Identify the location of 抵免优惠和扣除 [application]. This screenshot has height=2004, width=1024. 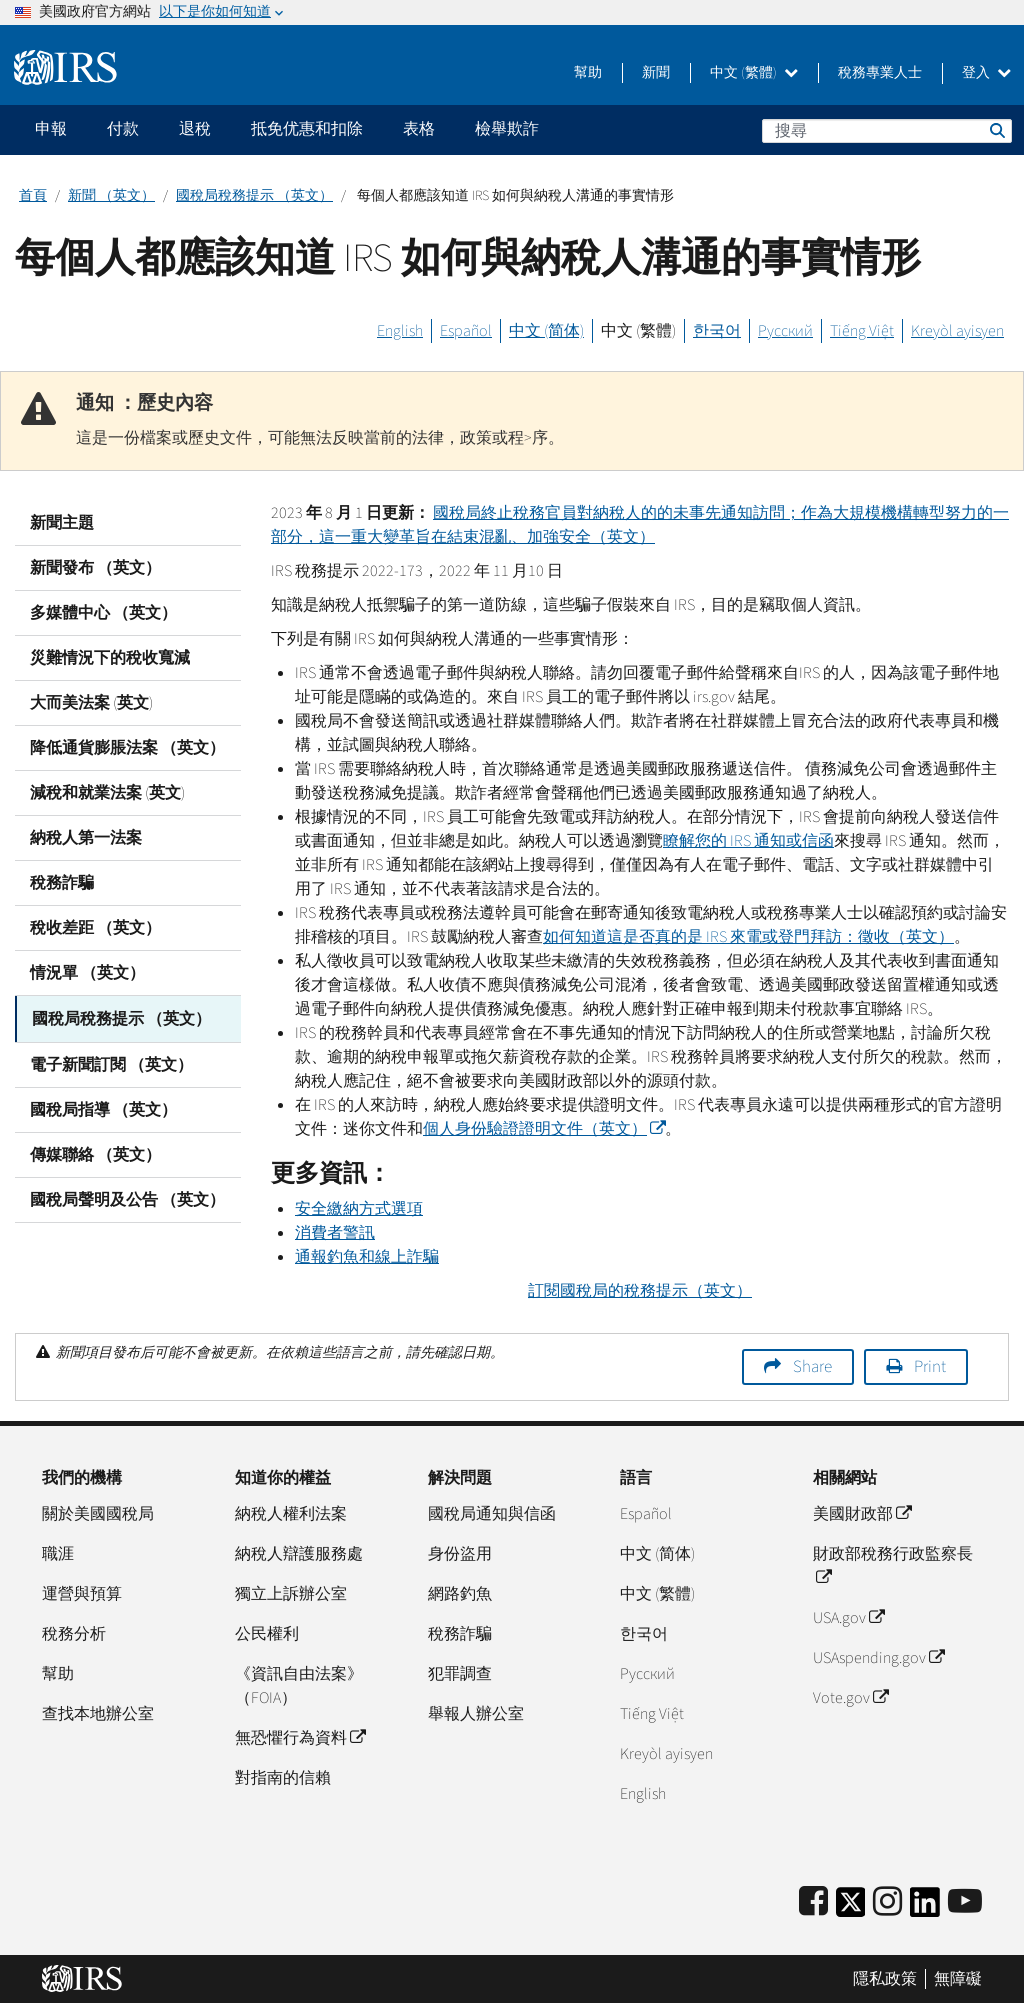
(307, 129).